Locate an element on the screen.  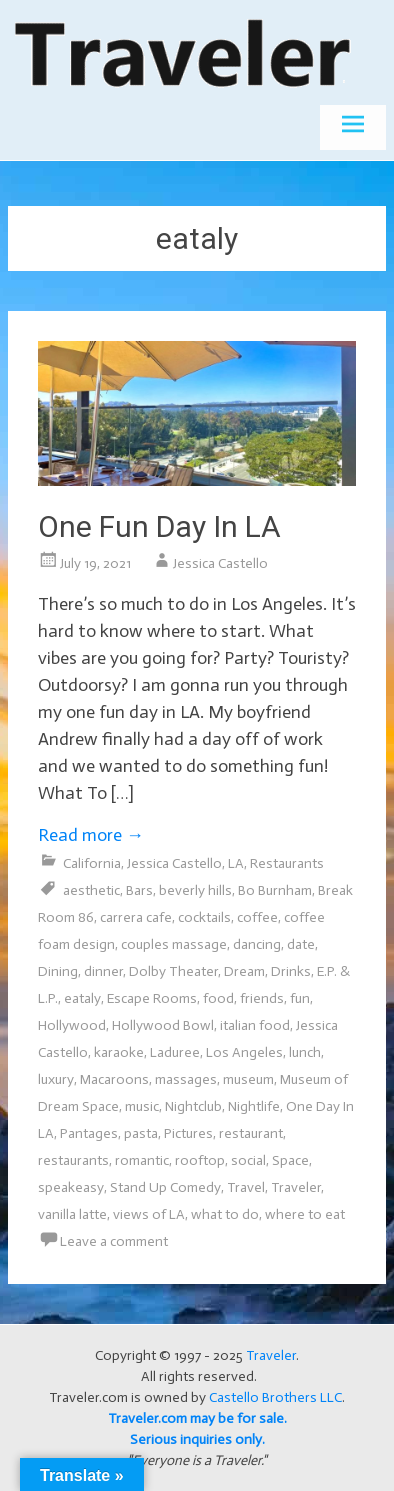
beverly hills is located at coordinates (195, 890).